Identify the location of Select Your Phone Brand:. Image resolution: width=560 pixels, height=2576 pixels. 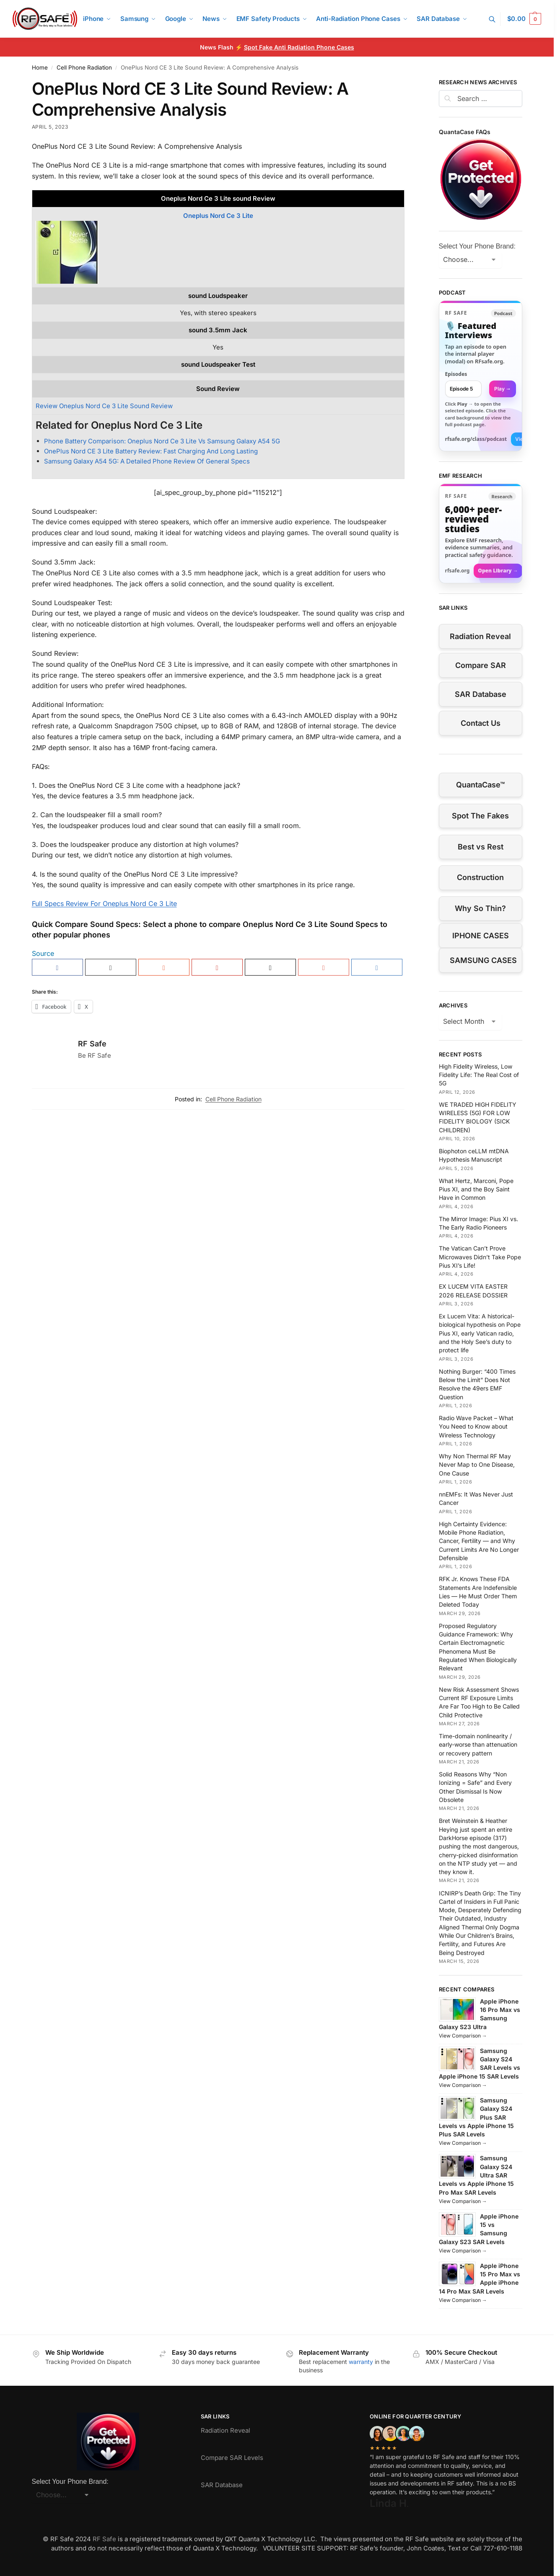
(477, 246).